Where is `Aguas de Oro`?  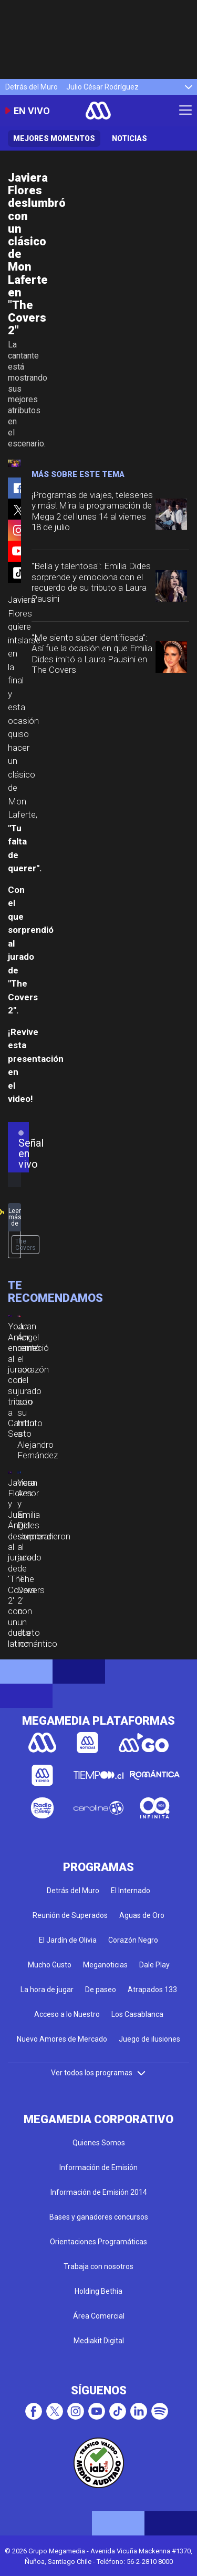 Aguas de Oro is located at coordinates (141, 1915).